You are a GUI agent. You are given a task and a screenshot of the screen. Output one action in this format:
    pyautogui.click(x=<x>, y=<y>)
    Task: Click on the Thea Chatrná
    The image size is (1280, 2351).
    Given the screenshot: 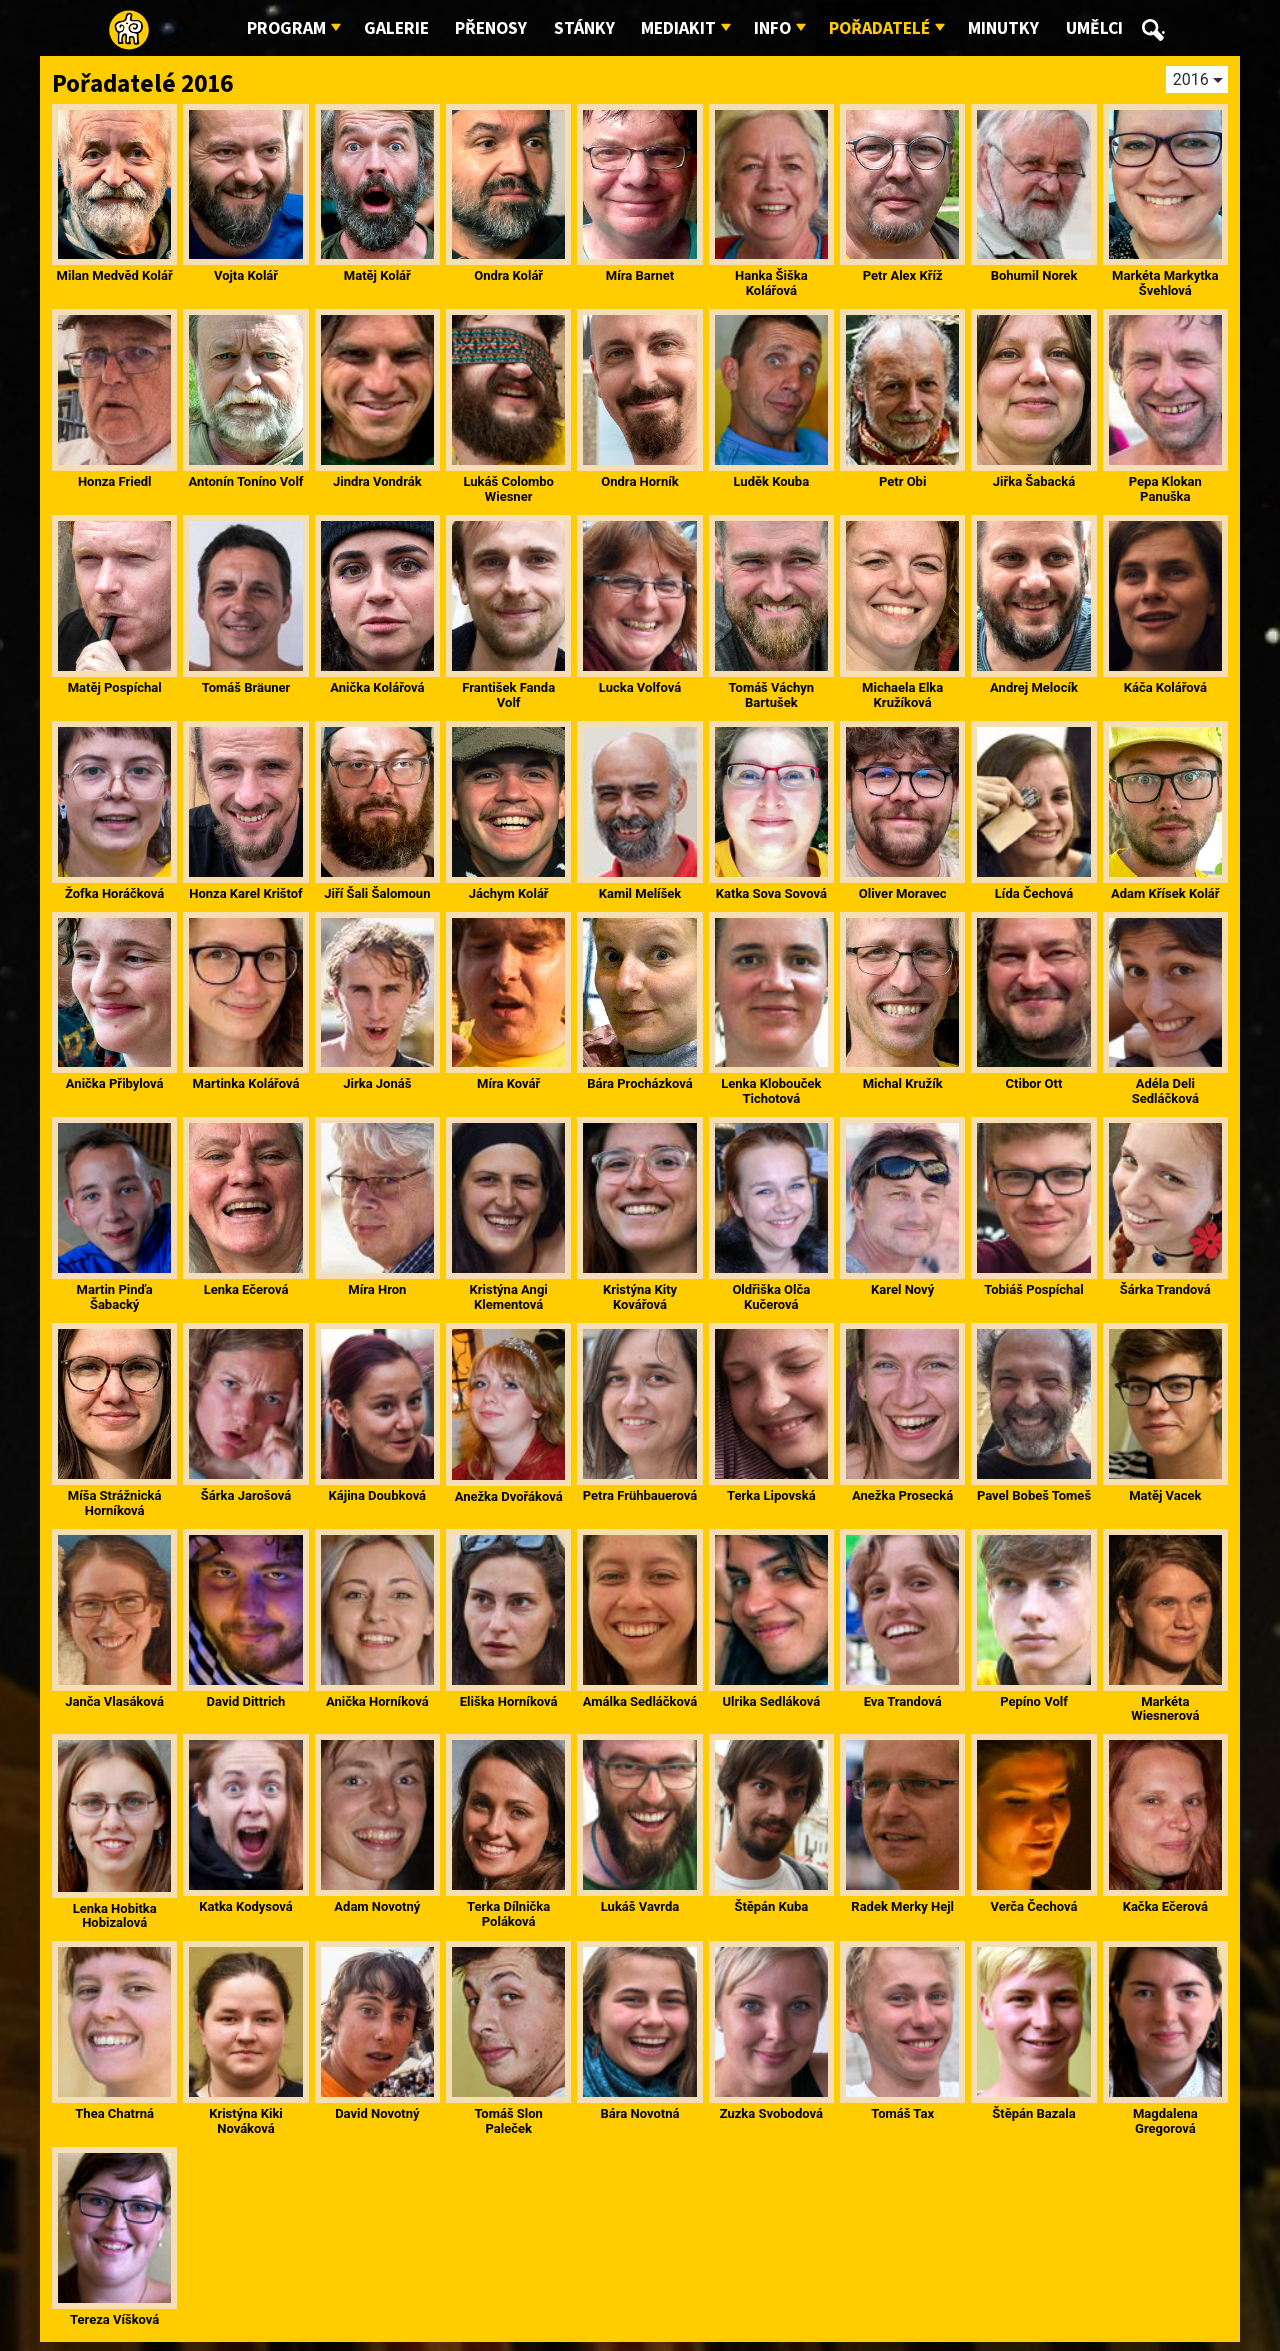 What is the action you would take?
    pyautogui.click(x=114, y=2113)
    